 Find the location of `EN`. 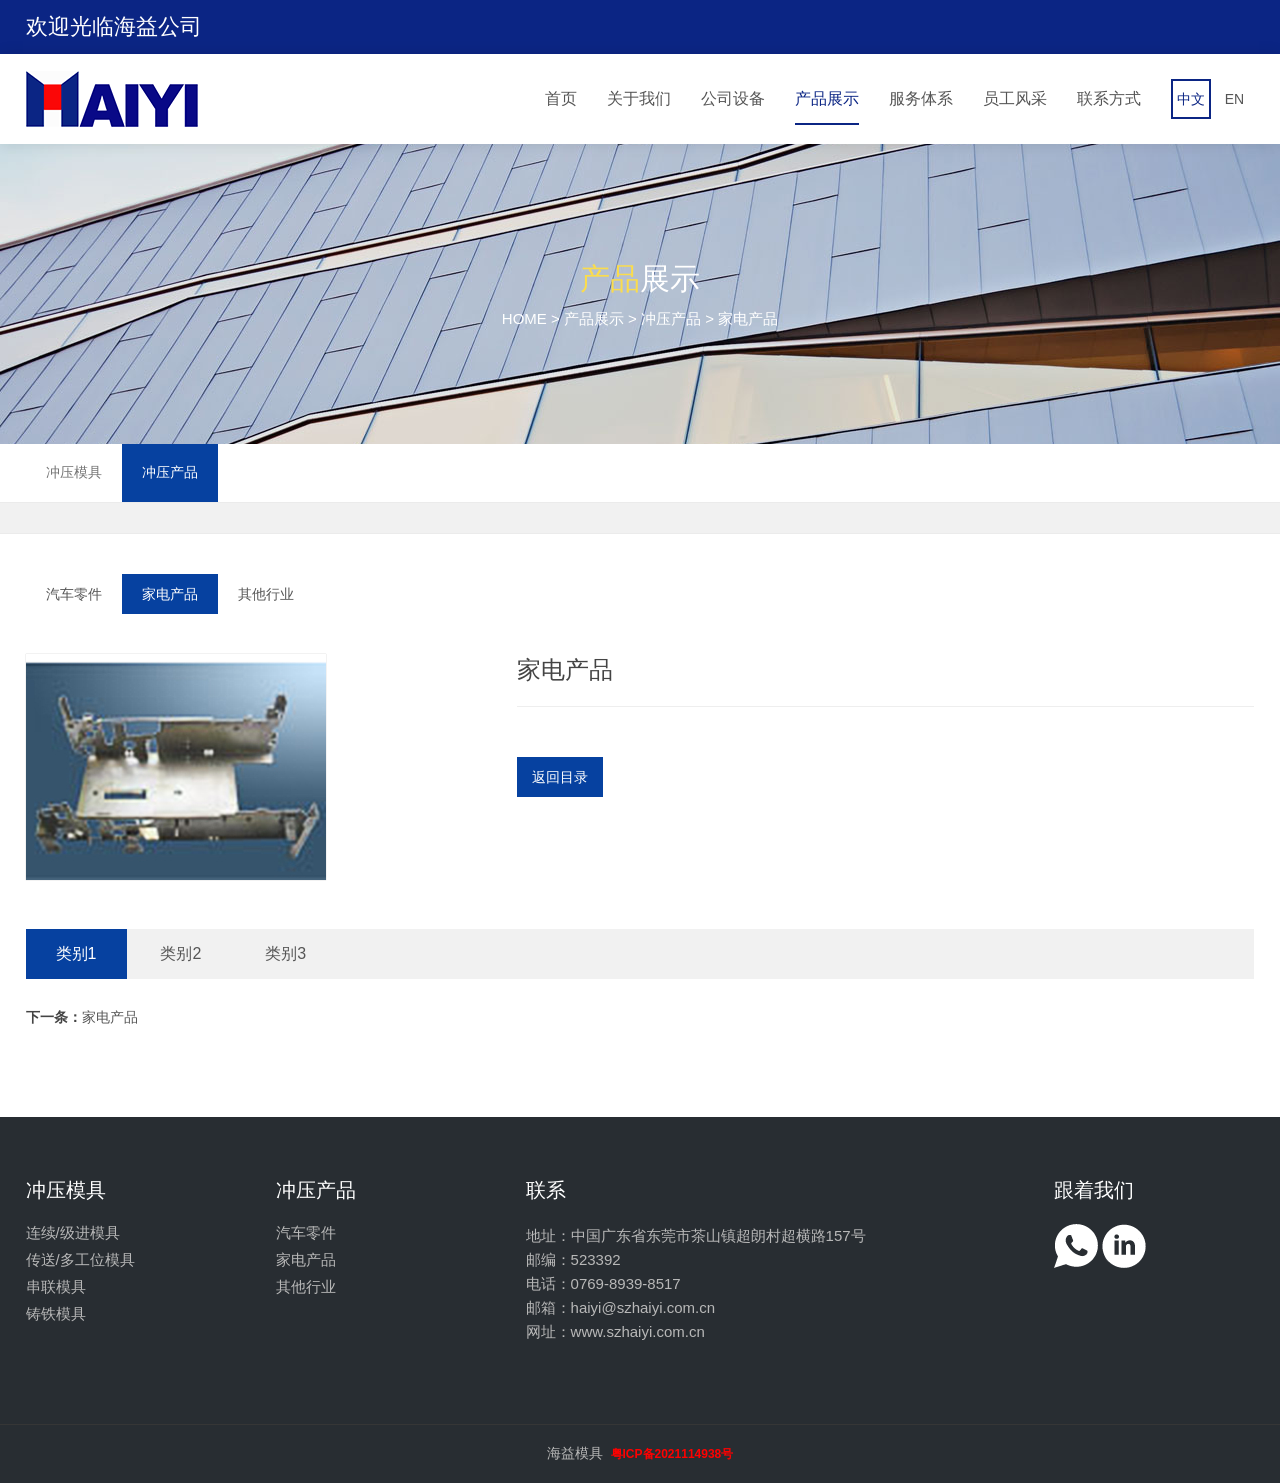

EN is located at coordinates (1234, 99).